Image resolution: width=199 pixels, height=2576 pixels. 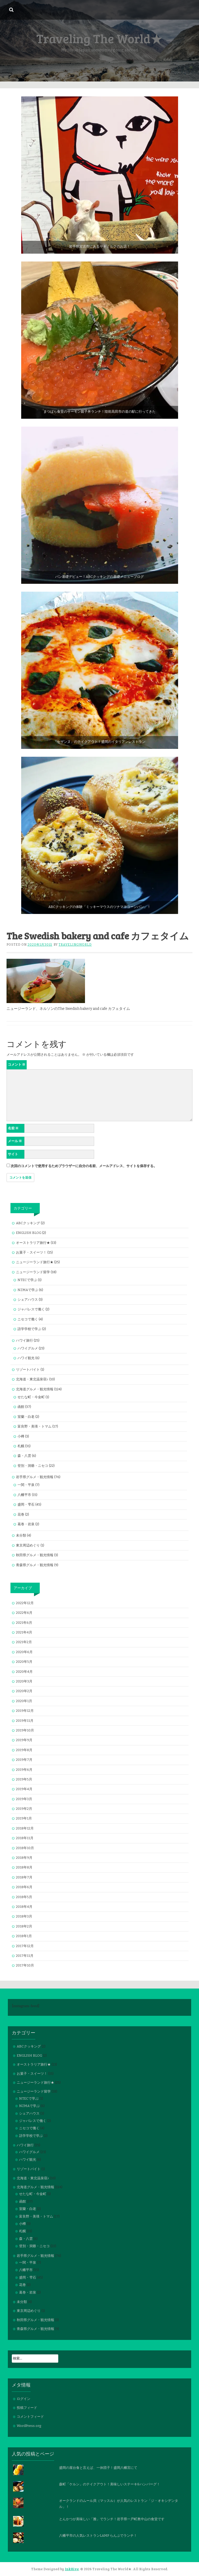 What do you see at coordinates (25, 1730) in the screenshot?
I see `2019年10月` at bounding box center [25, 1730].